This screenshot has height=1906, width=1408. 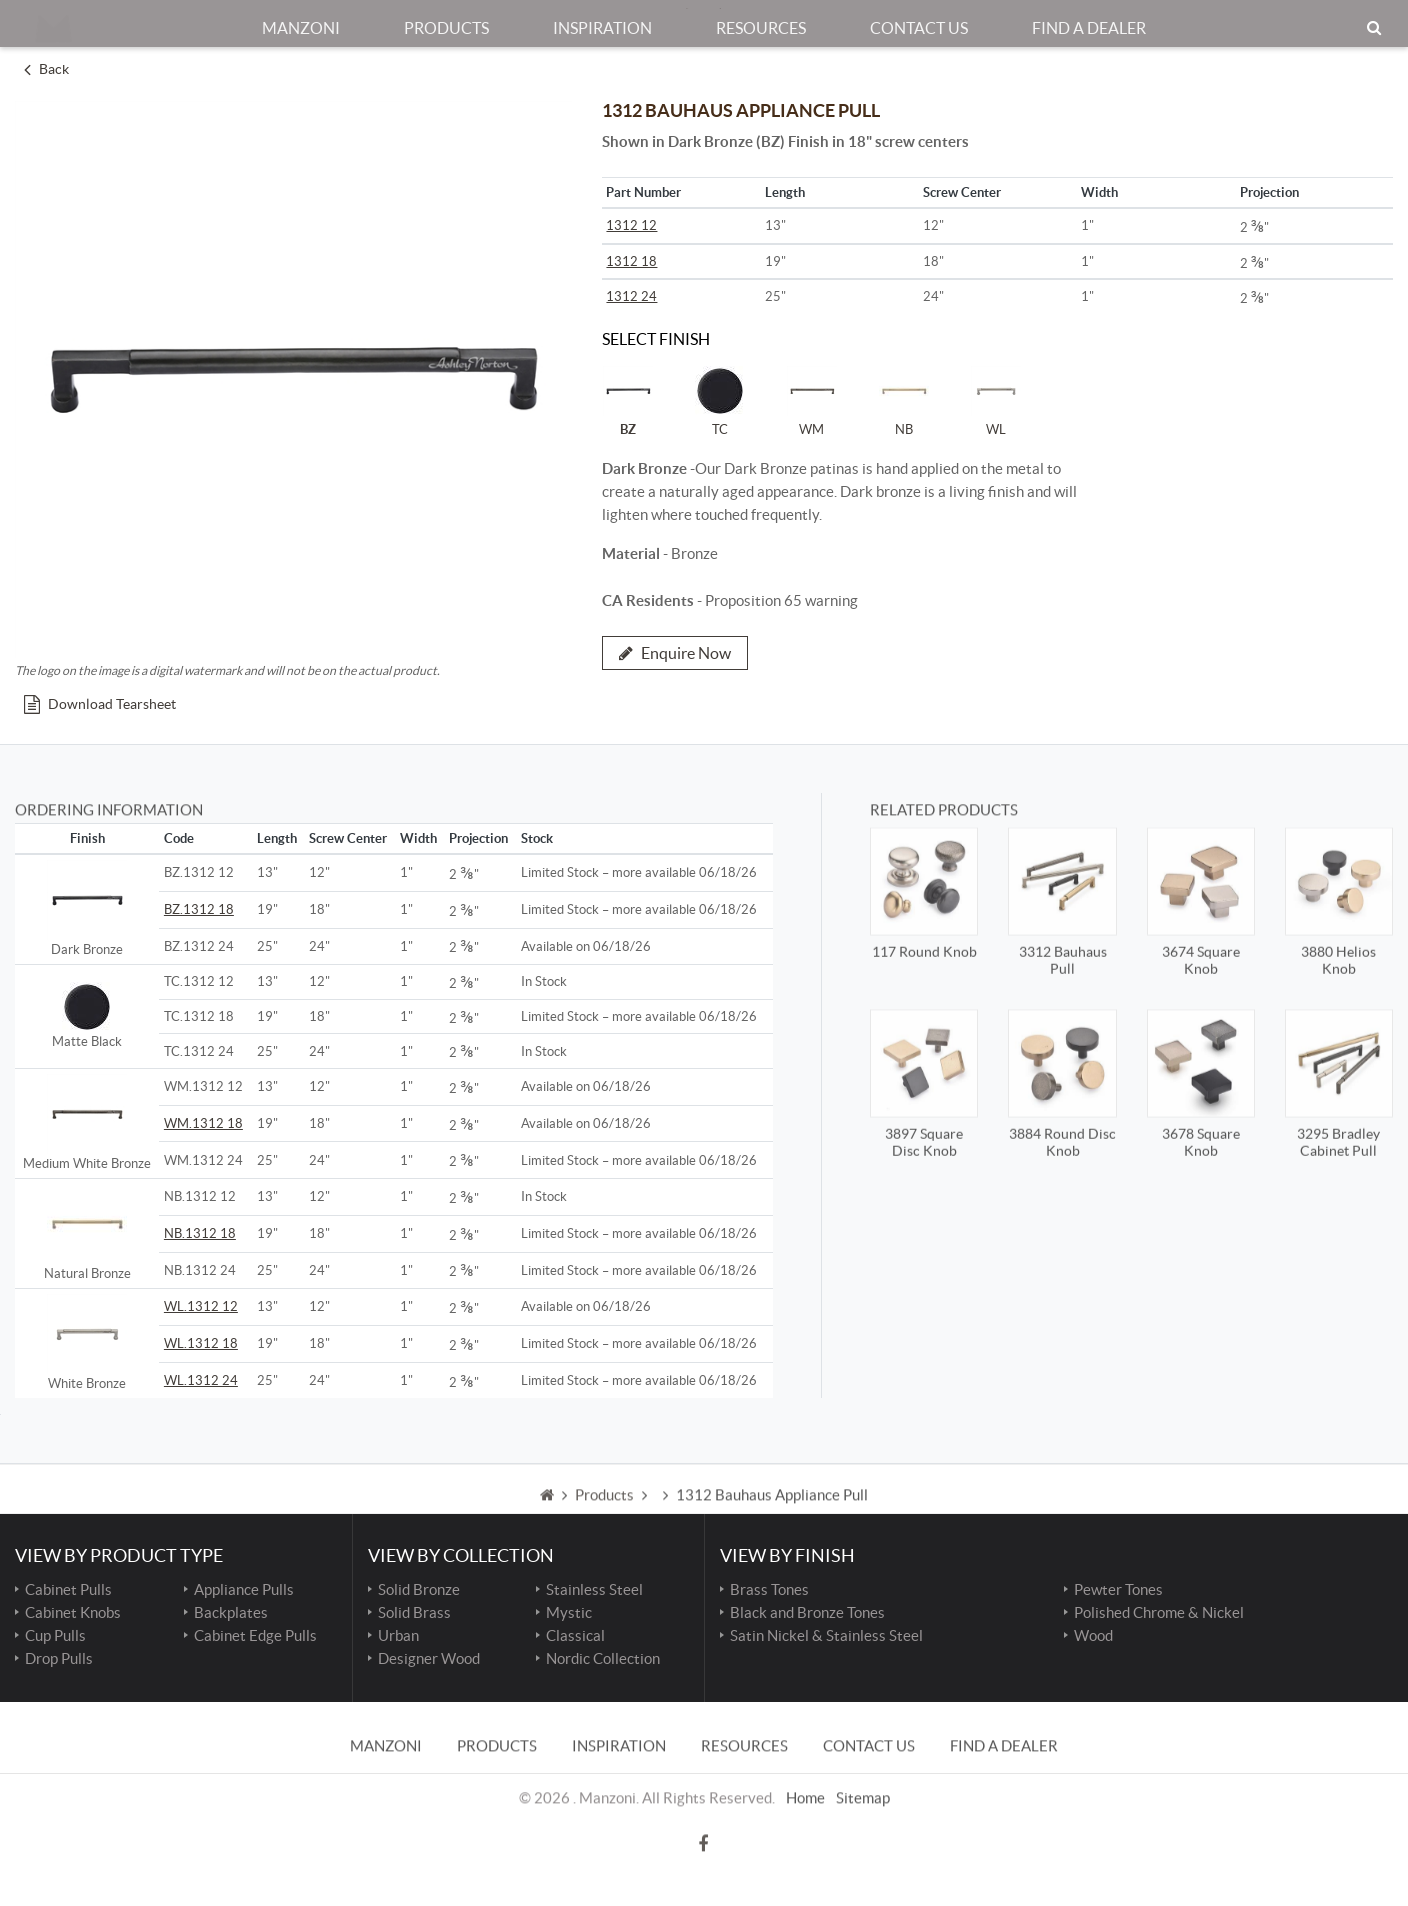 I want to click on Download Tearsheet, so click(x=100, y=704).